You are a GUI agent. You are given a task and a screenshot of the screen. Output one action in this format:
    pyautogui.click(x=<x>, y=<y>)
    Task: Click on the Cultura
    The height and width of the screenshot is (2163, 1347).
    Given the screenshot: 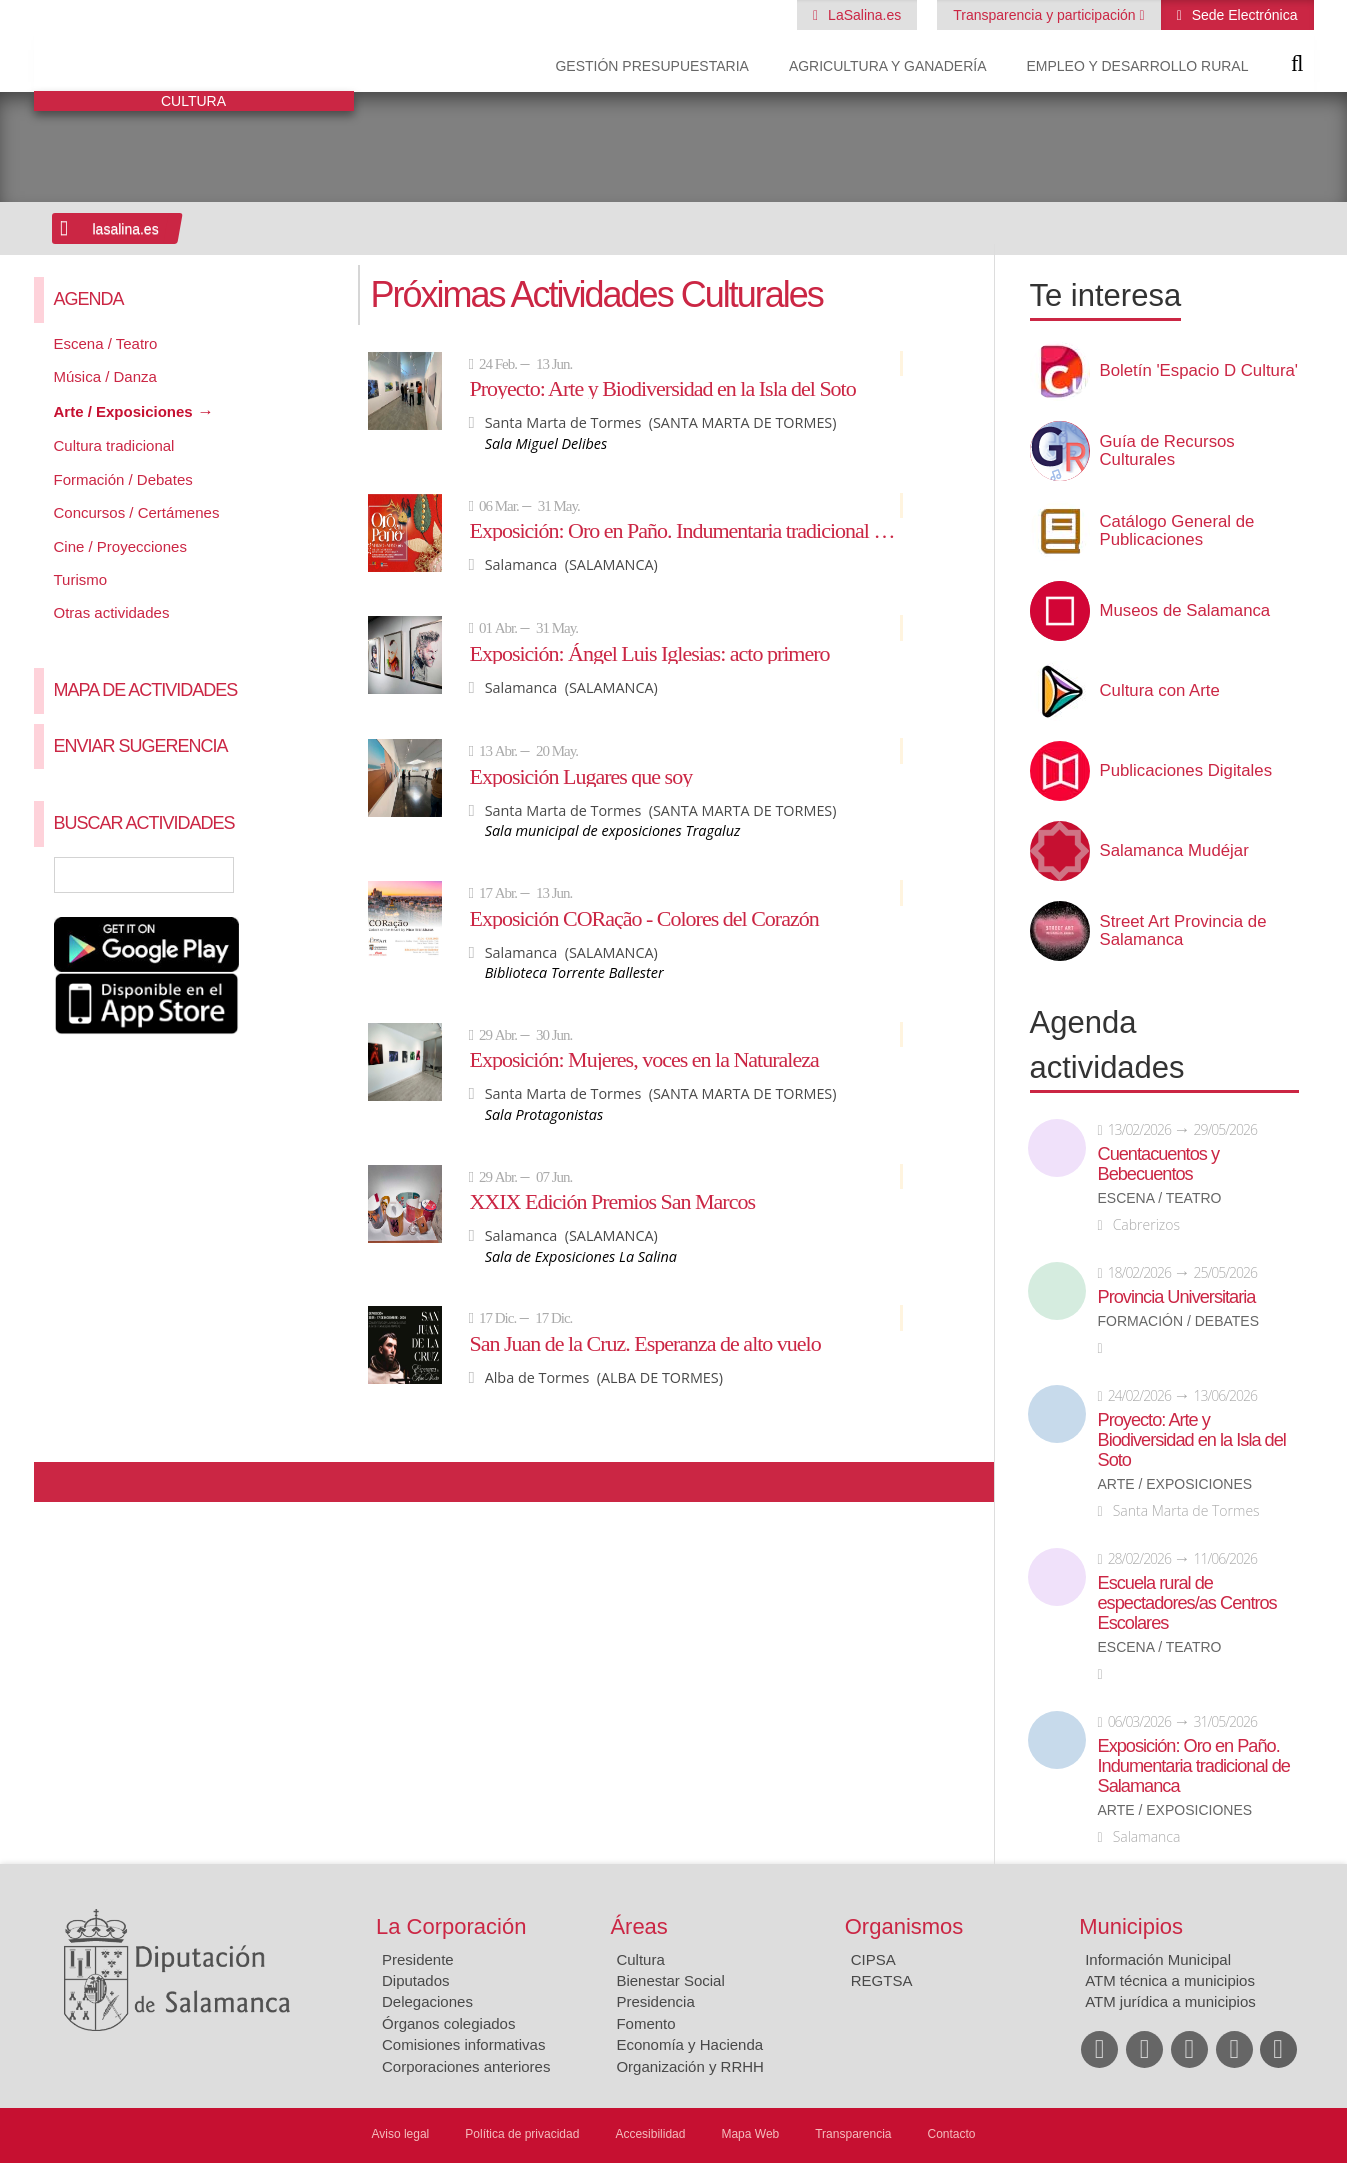 What is the action you would take?
    pyautogui.click(x=640, y=1959)
    